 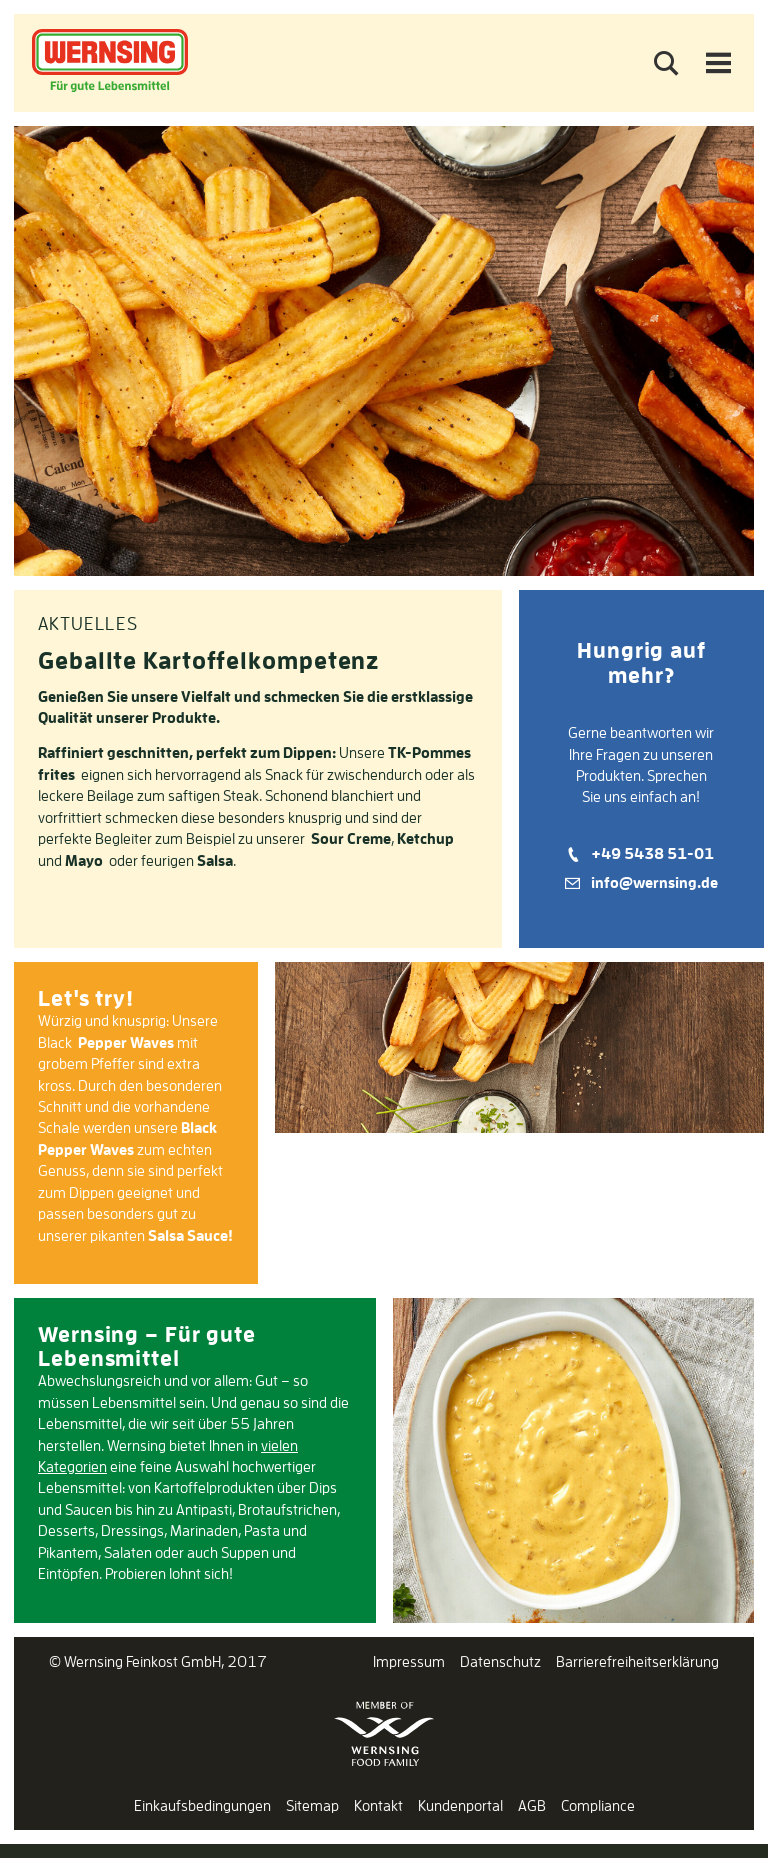 What do you see at coordinates (500, 1661) in the screenshot?
I see `Datenschutz` at bounding box center [500, 1661].